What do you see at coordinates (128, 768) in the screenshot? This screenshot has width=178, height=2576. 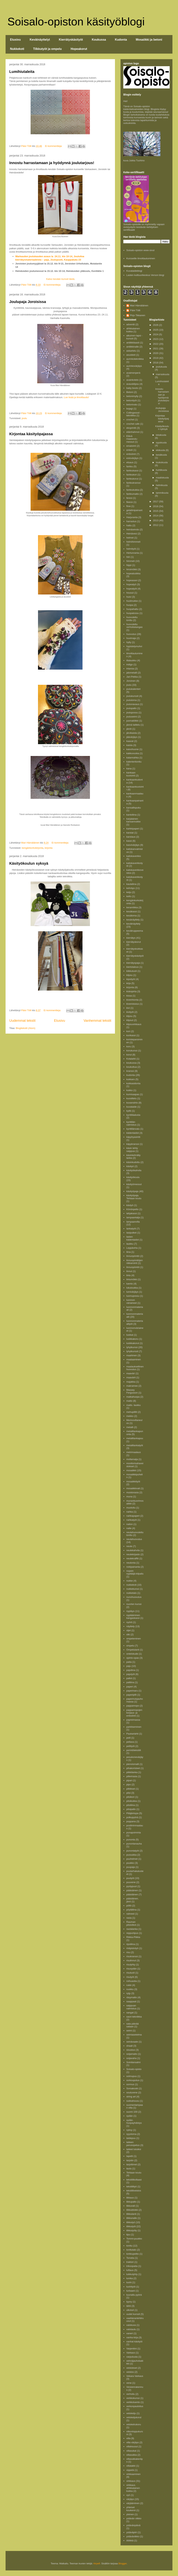 I see `kana` at bounding box center [128, 768].